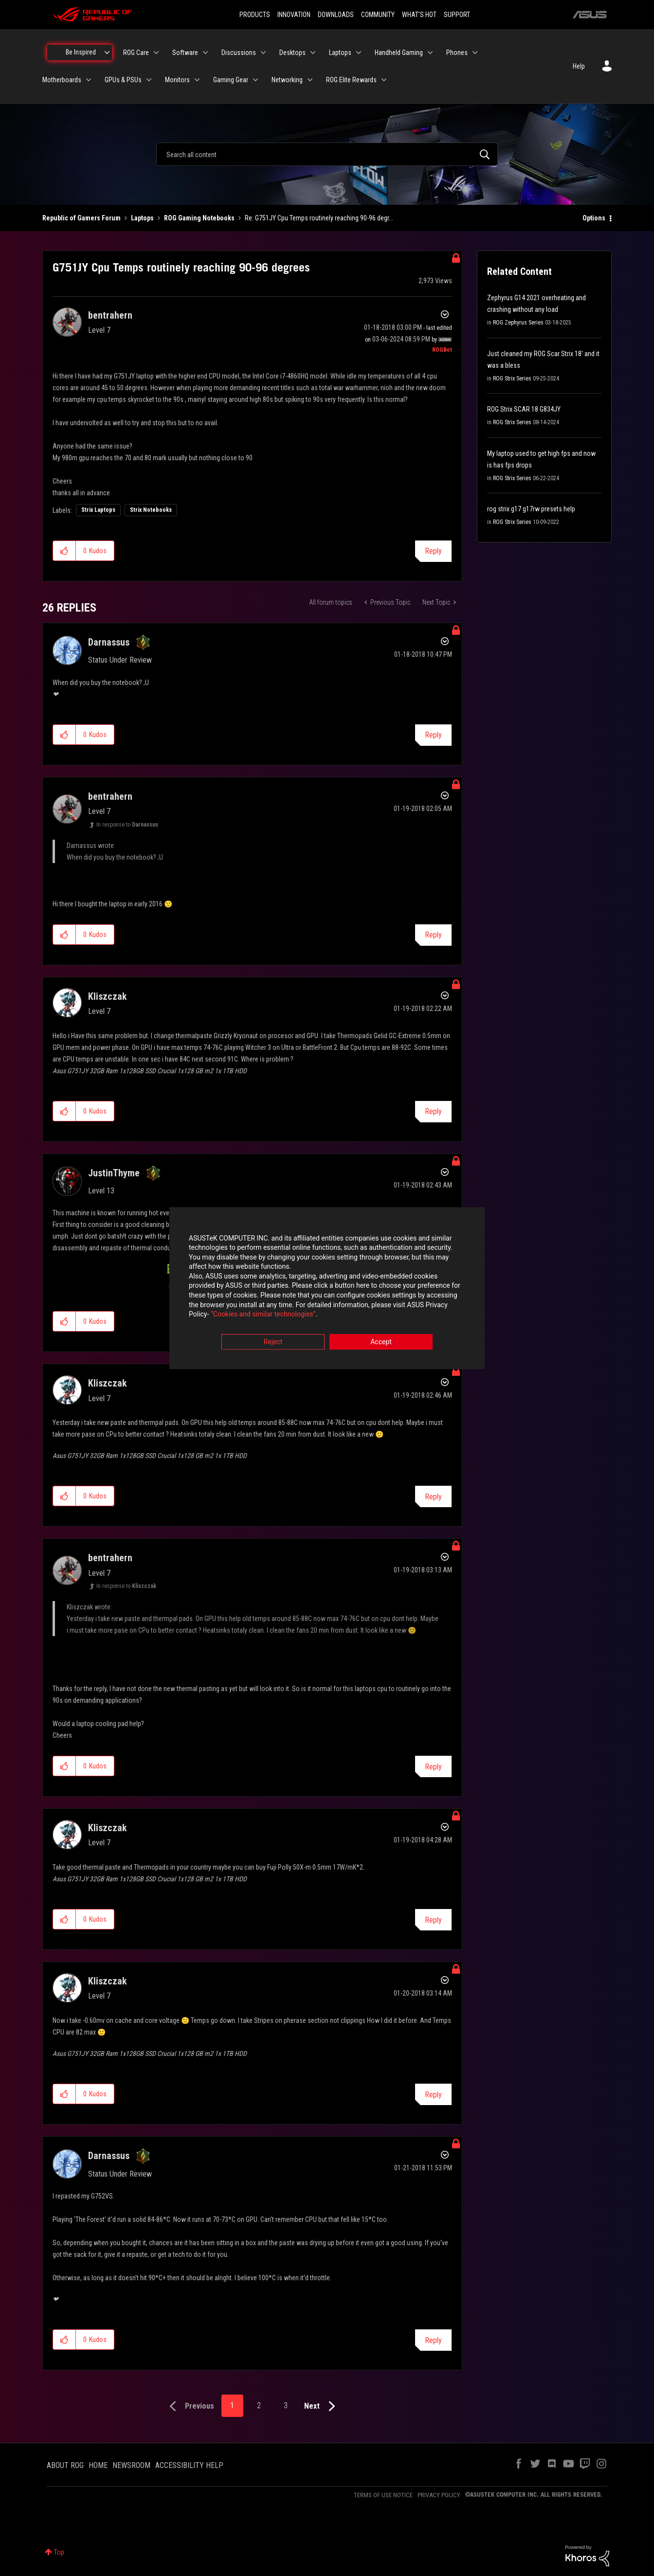 The image size is (654, 2576). Describe the element at coordinates (199, 218) in the screenshot. I see `ROG Gaming Notebooks` at that location.